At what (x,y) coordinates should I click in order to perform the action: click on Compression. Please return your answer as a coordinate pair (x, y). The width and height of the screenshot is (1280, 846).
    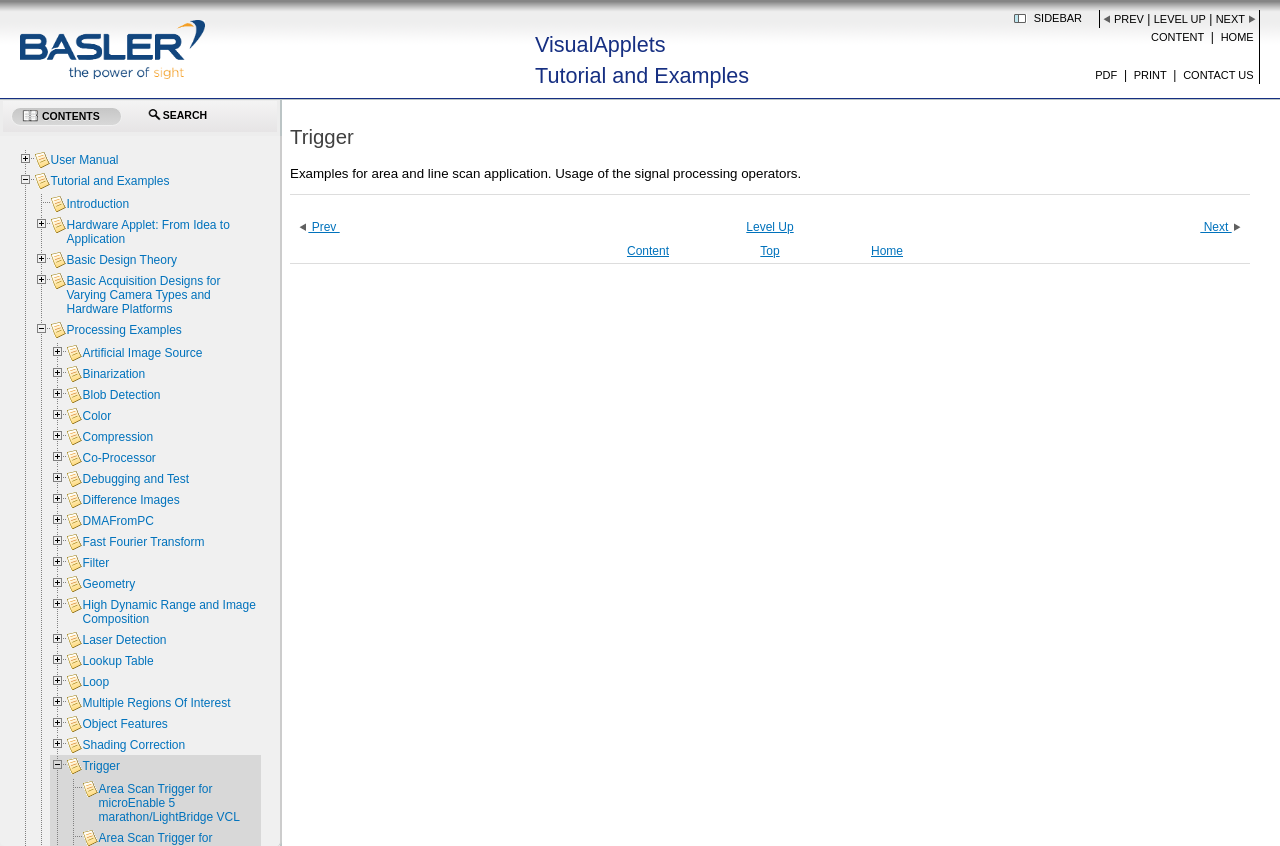
    Looking at the image, I should click on (117, 437).